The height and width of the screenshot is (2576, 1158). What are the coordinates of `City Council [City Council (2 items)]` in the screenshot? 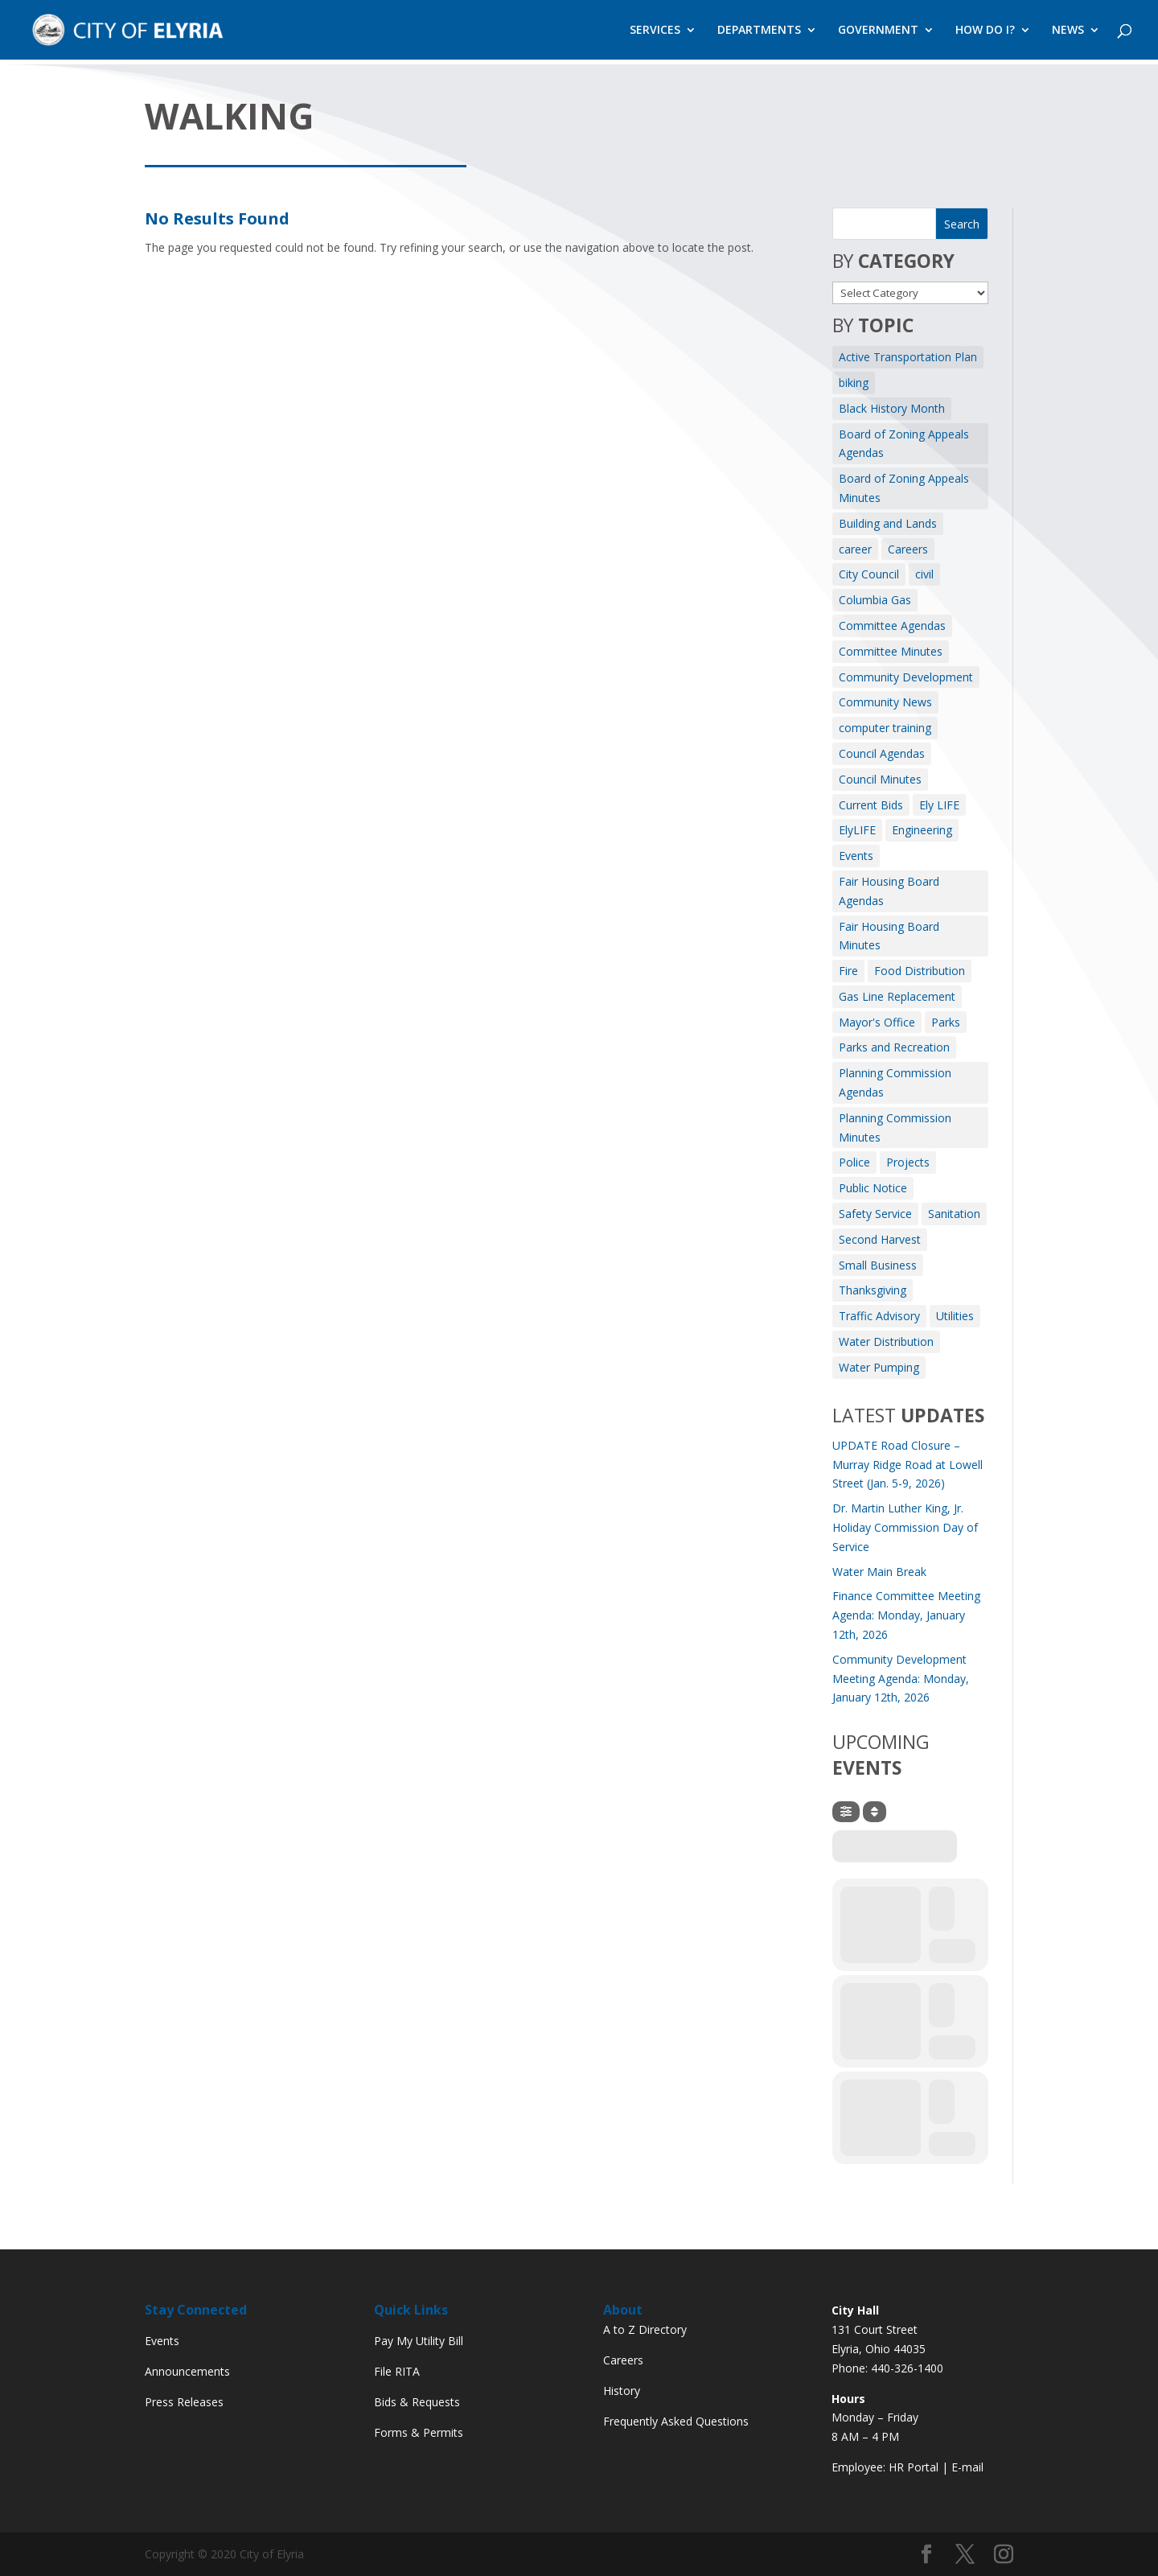 It's located at (869, 574).